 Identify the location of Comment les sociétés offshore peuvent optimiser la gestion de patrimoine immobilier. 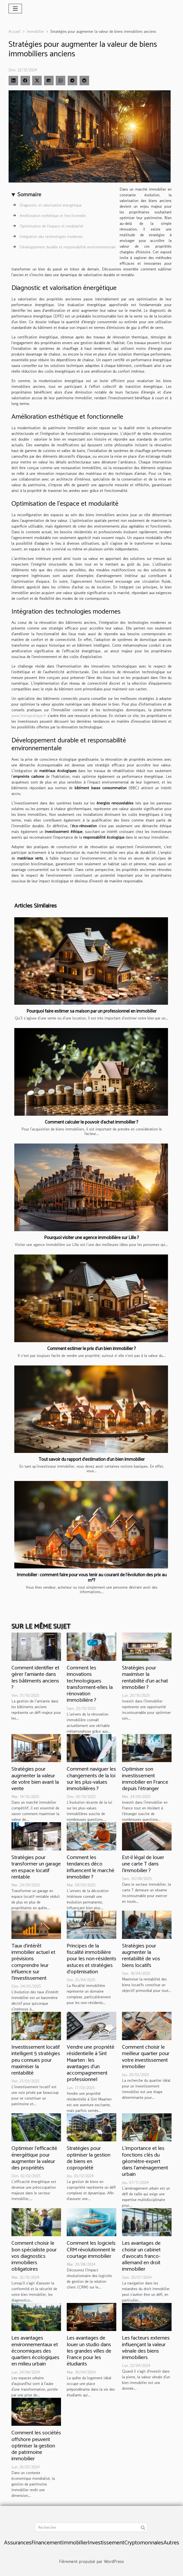
(36, 2445).